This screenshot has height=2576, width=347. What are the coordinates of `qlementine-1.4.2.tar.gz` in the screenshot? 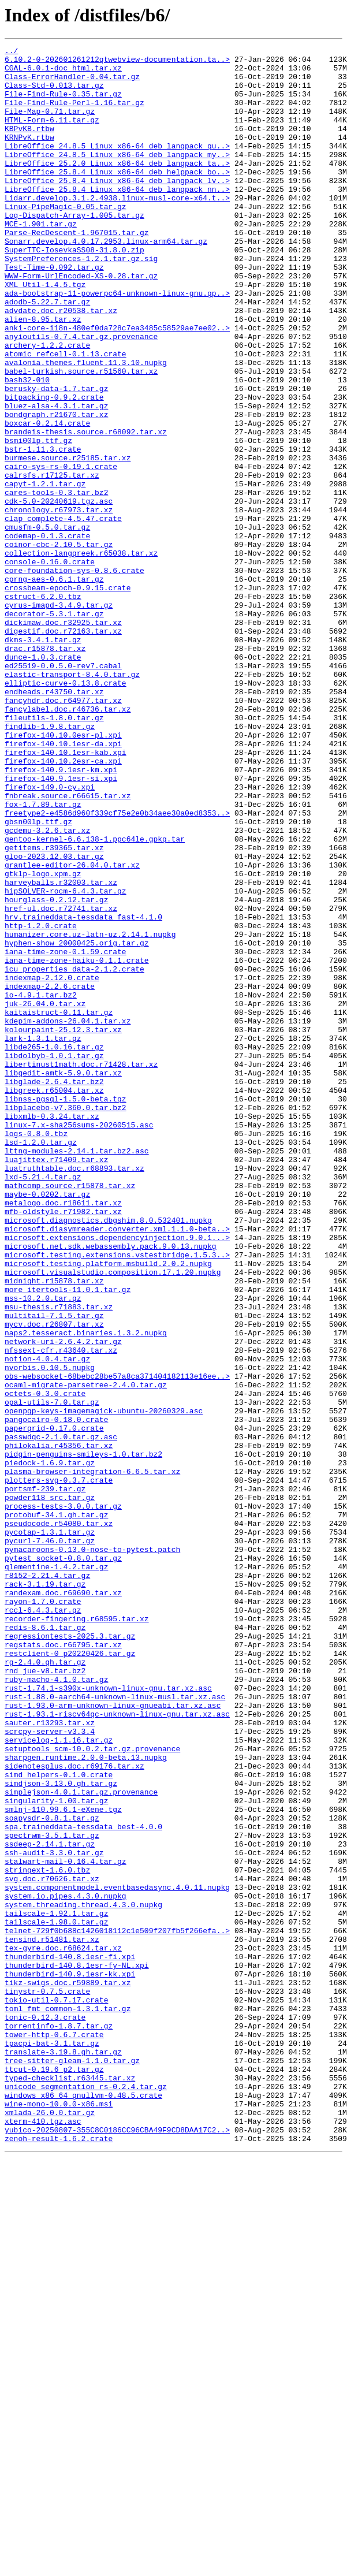 It's located at (56, 1871).